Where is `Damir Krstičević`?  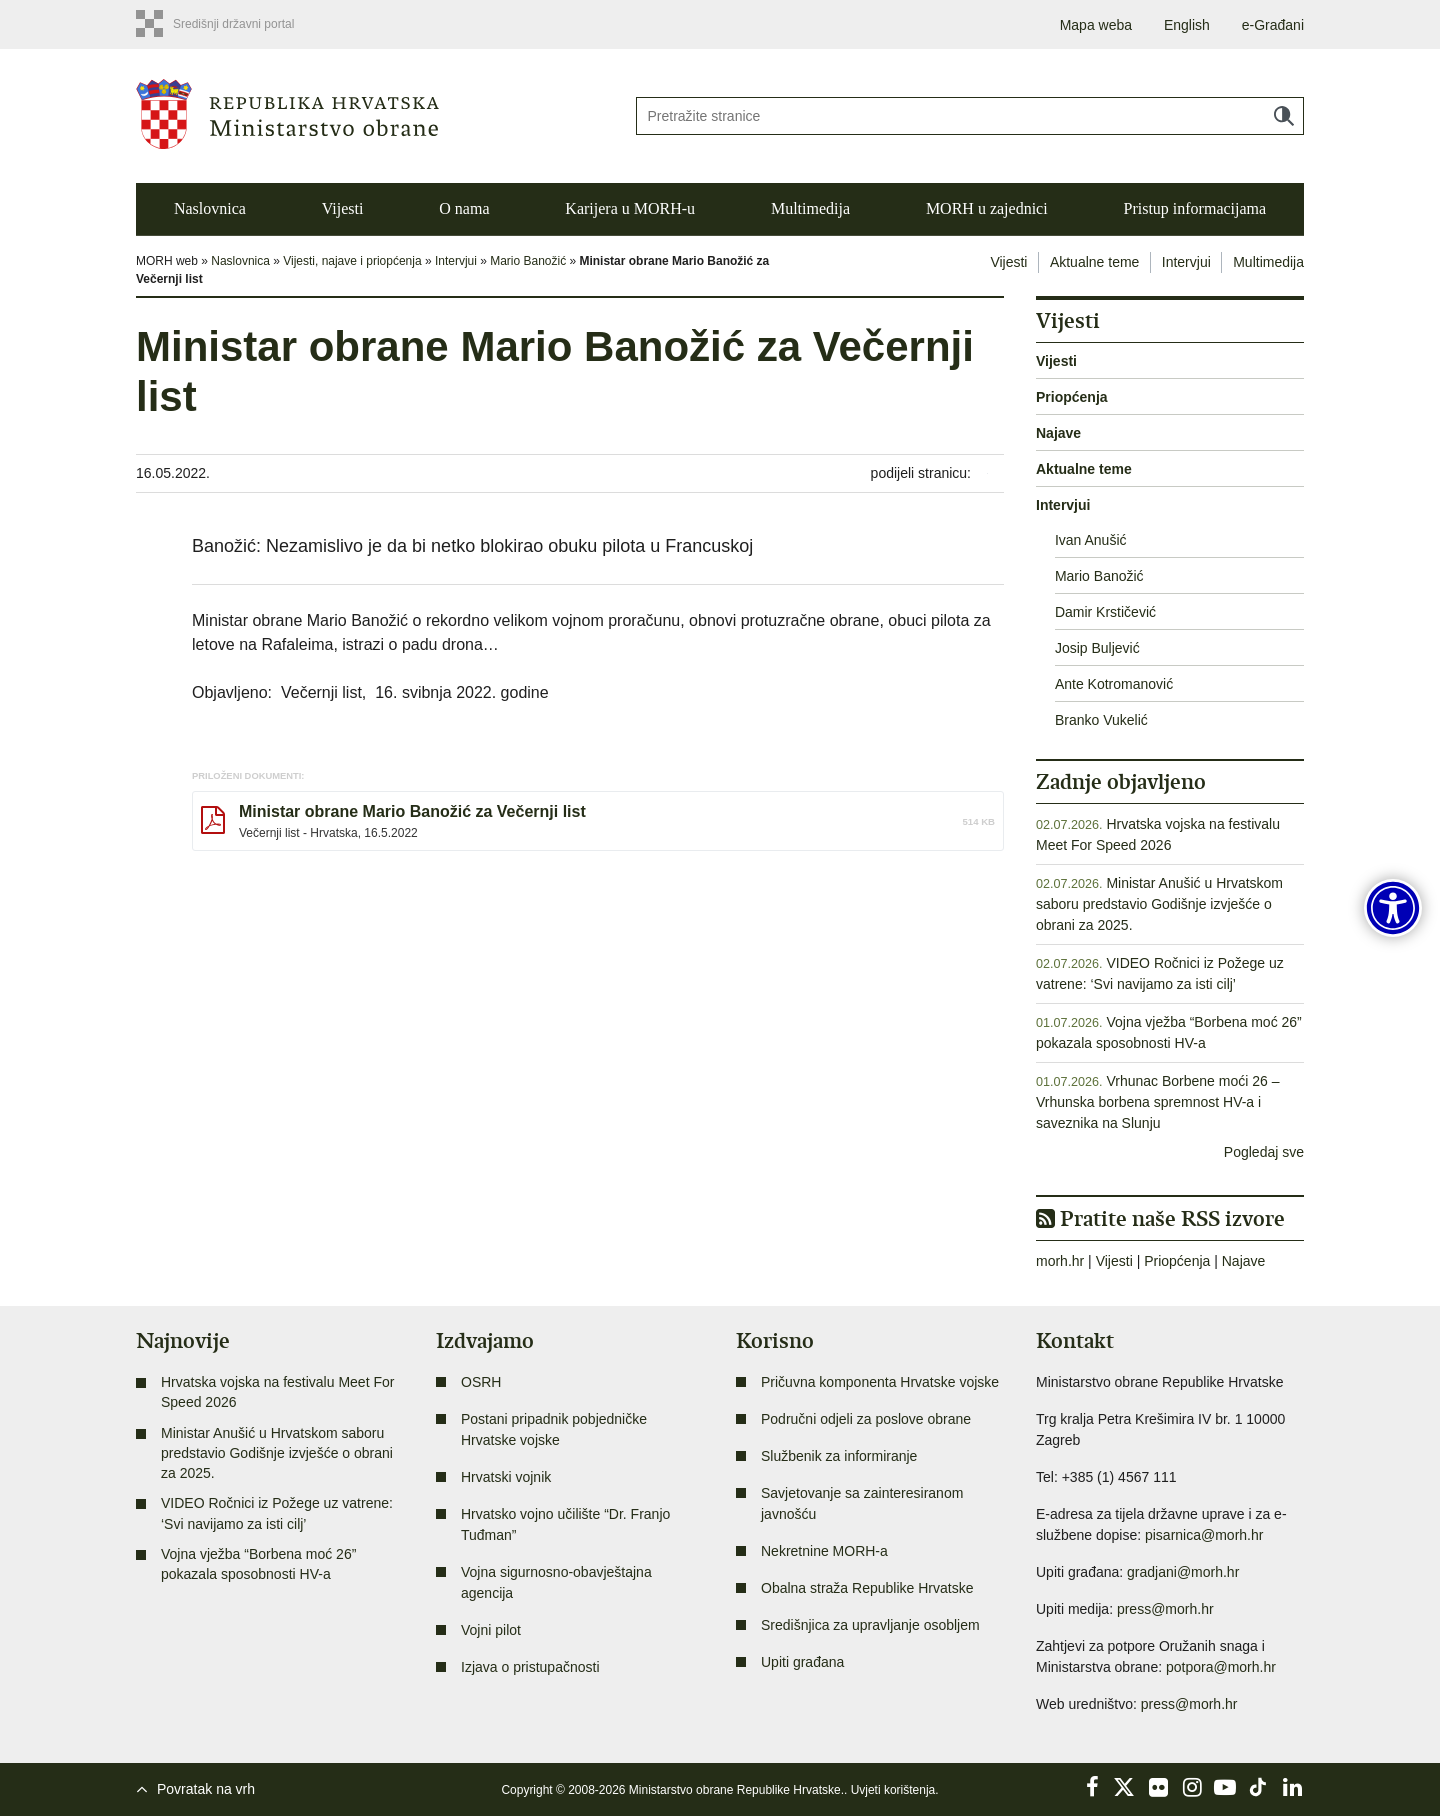
Damir Krstičević is located at coordinates (1105, 612).